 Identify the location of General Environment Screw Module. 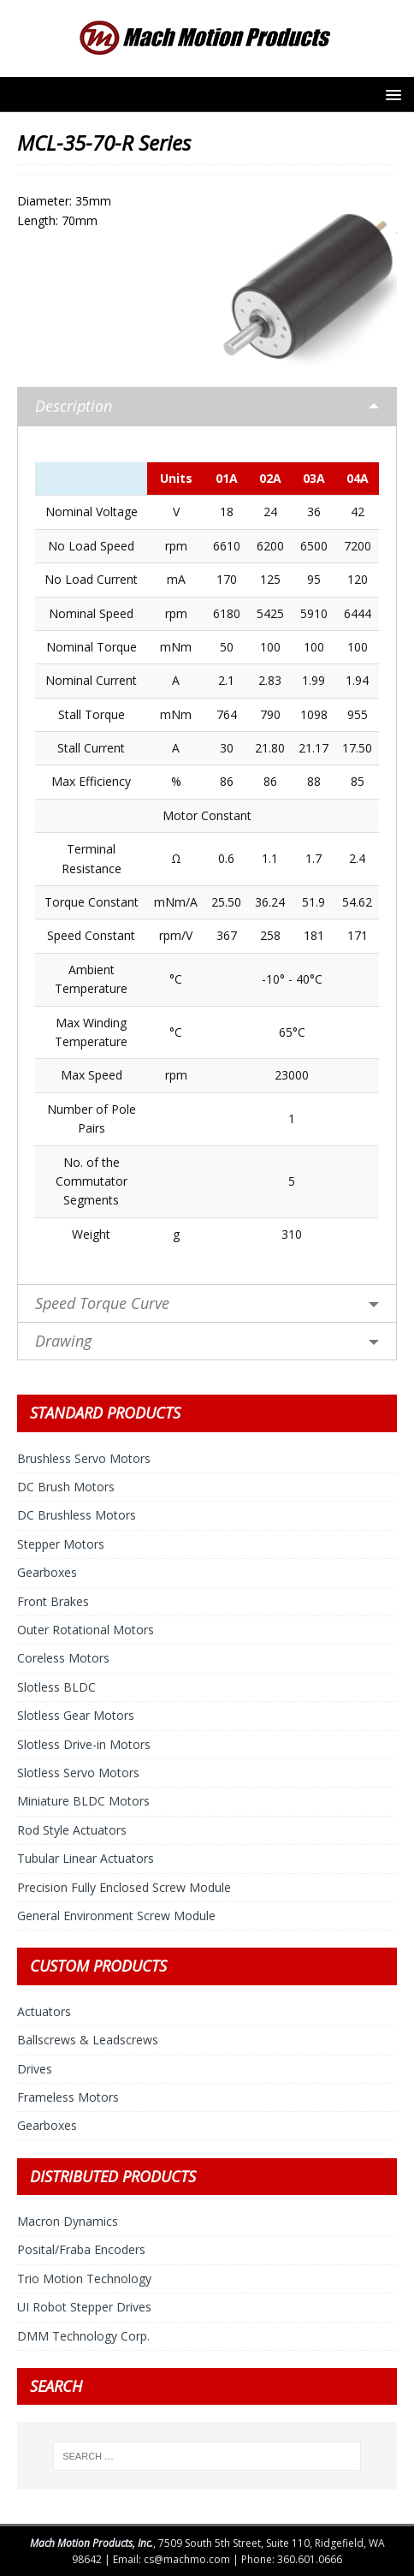
(116, 1915).